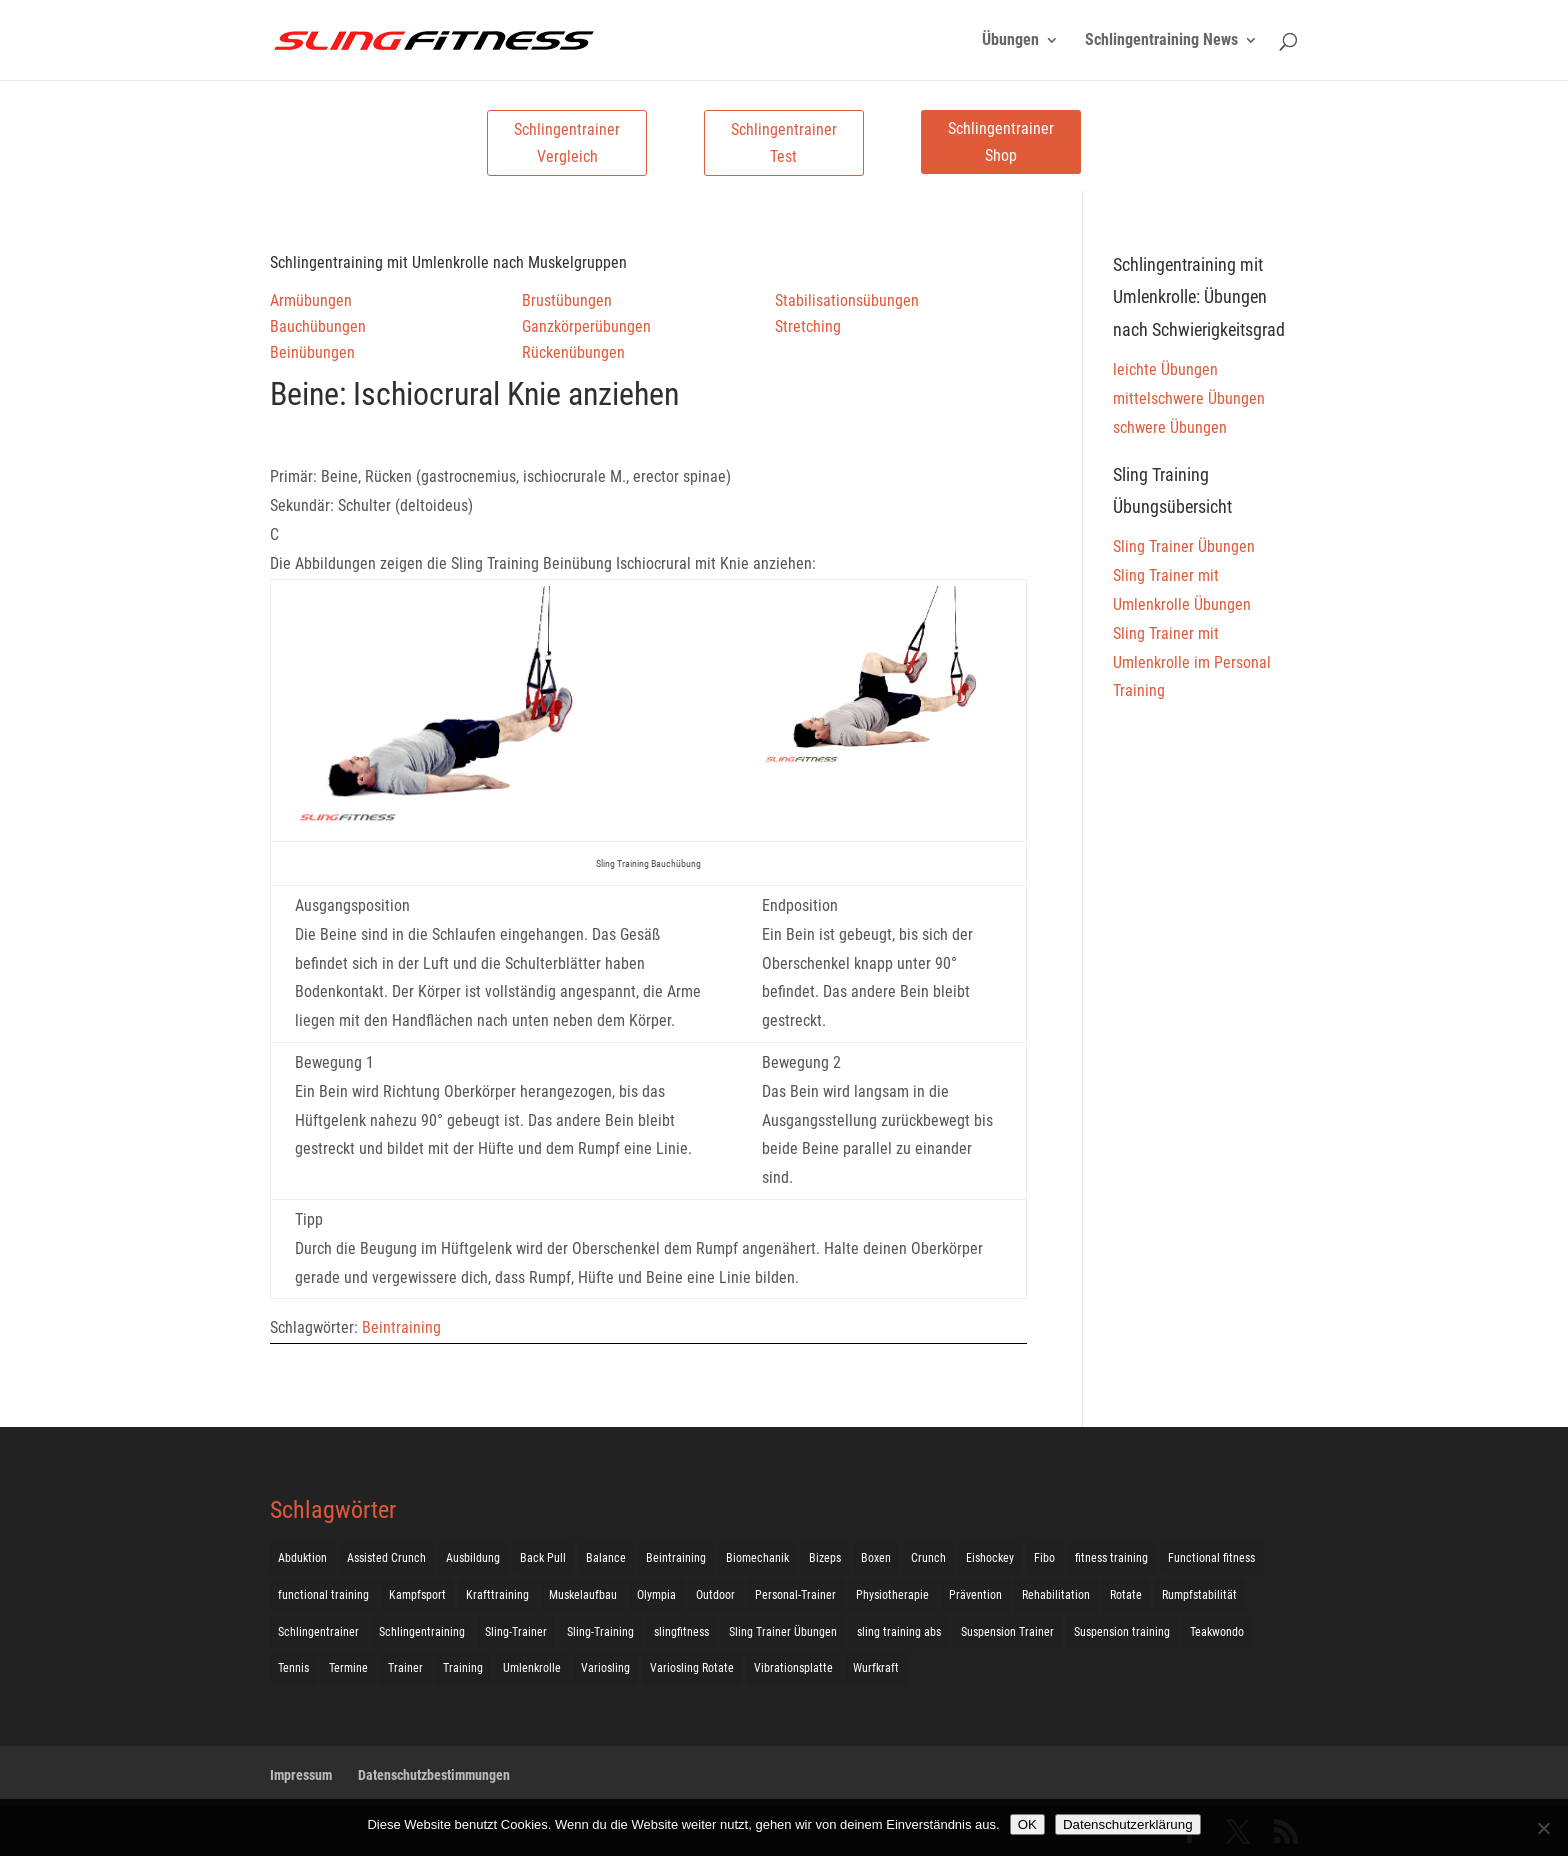 The image size is (1568, 1856). What do you see at coordinates (567, 143) in the screenshot?
I see `Schlingentrainer Vergleich` at bounding box center [567, 143].